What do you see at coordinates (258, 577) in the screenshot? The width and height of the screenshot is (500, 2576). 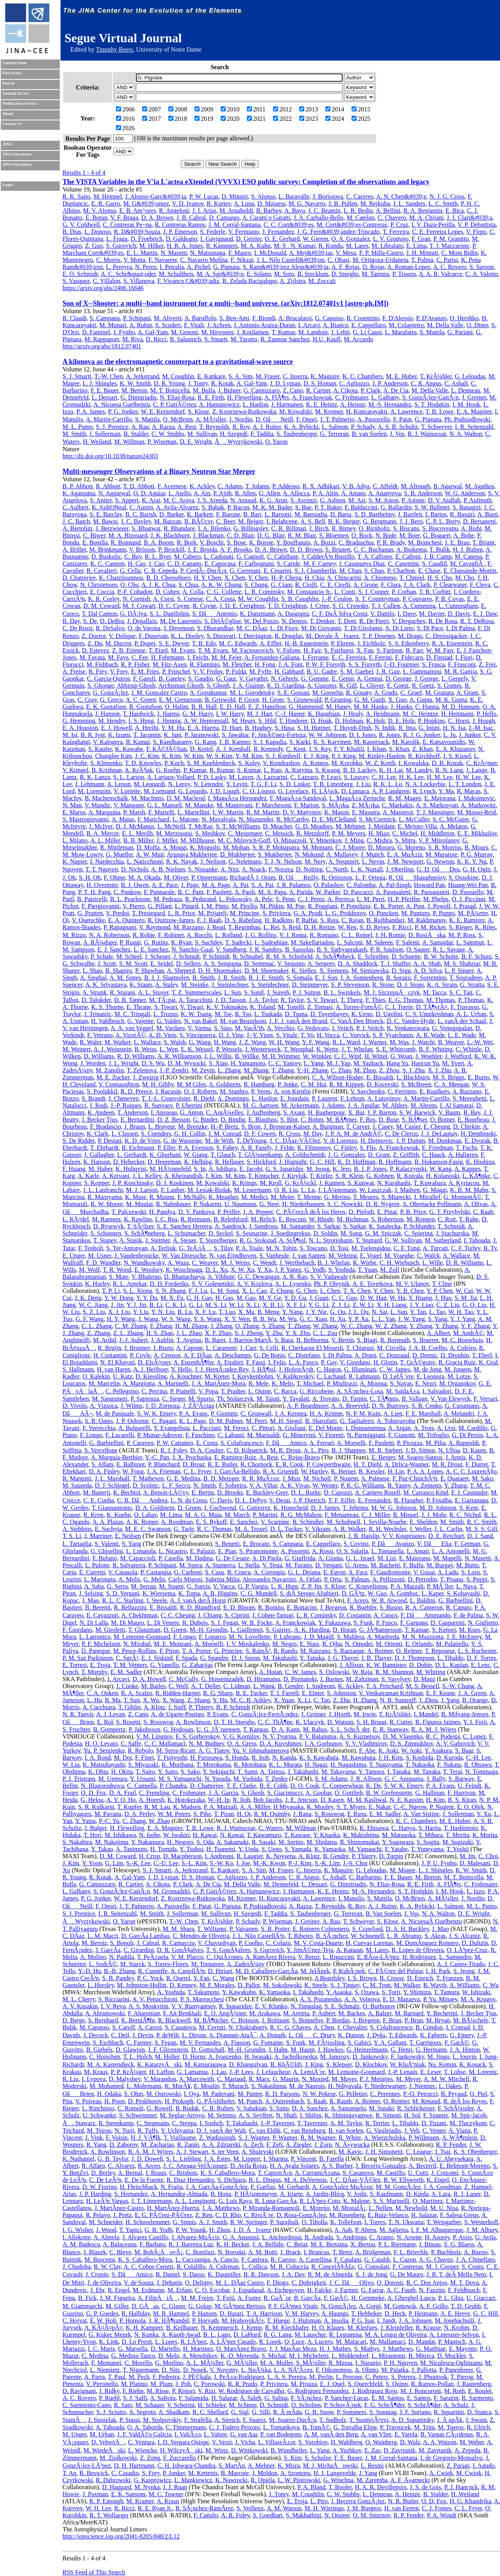 I see `Y. Chen` at bounding box center [258, 577].